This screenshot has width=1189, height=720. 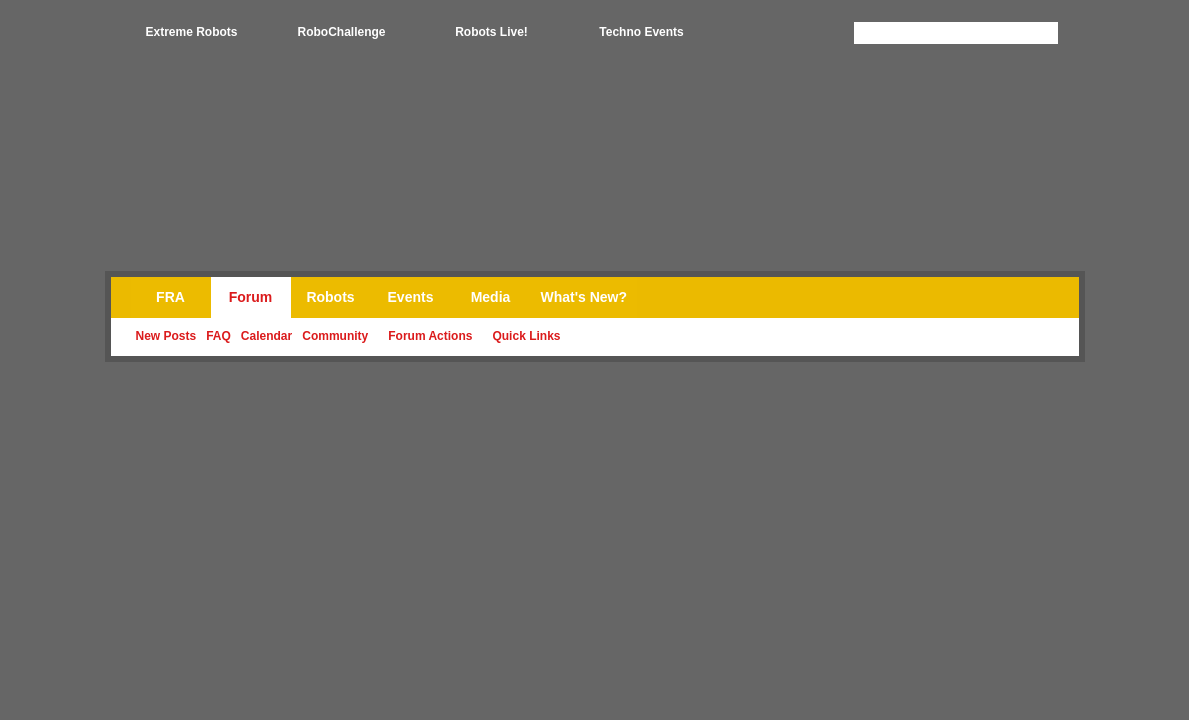 I want to click on Forum, so click(x=251, y=297).